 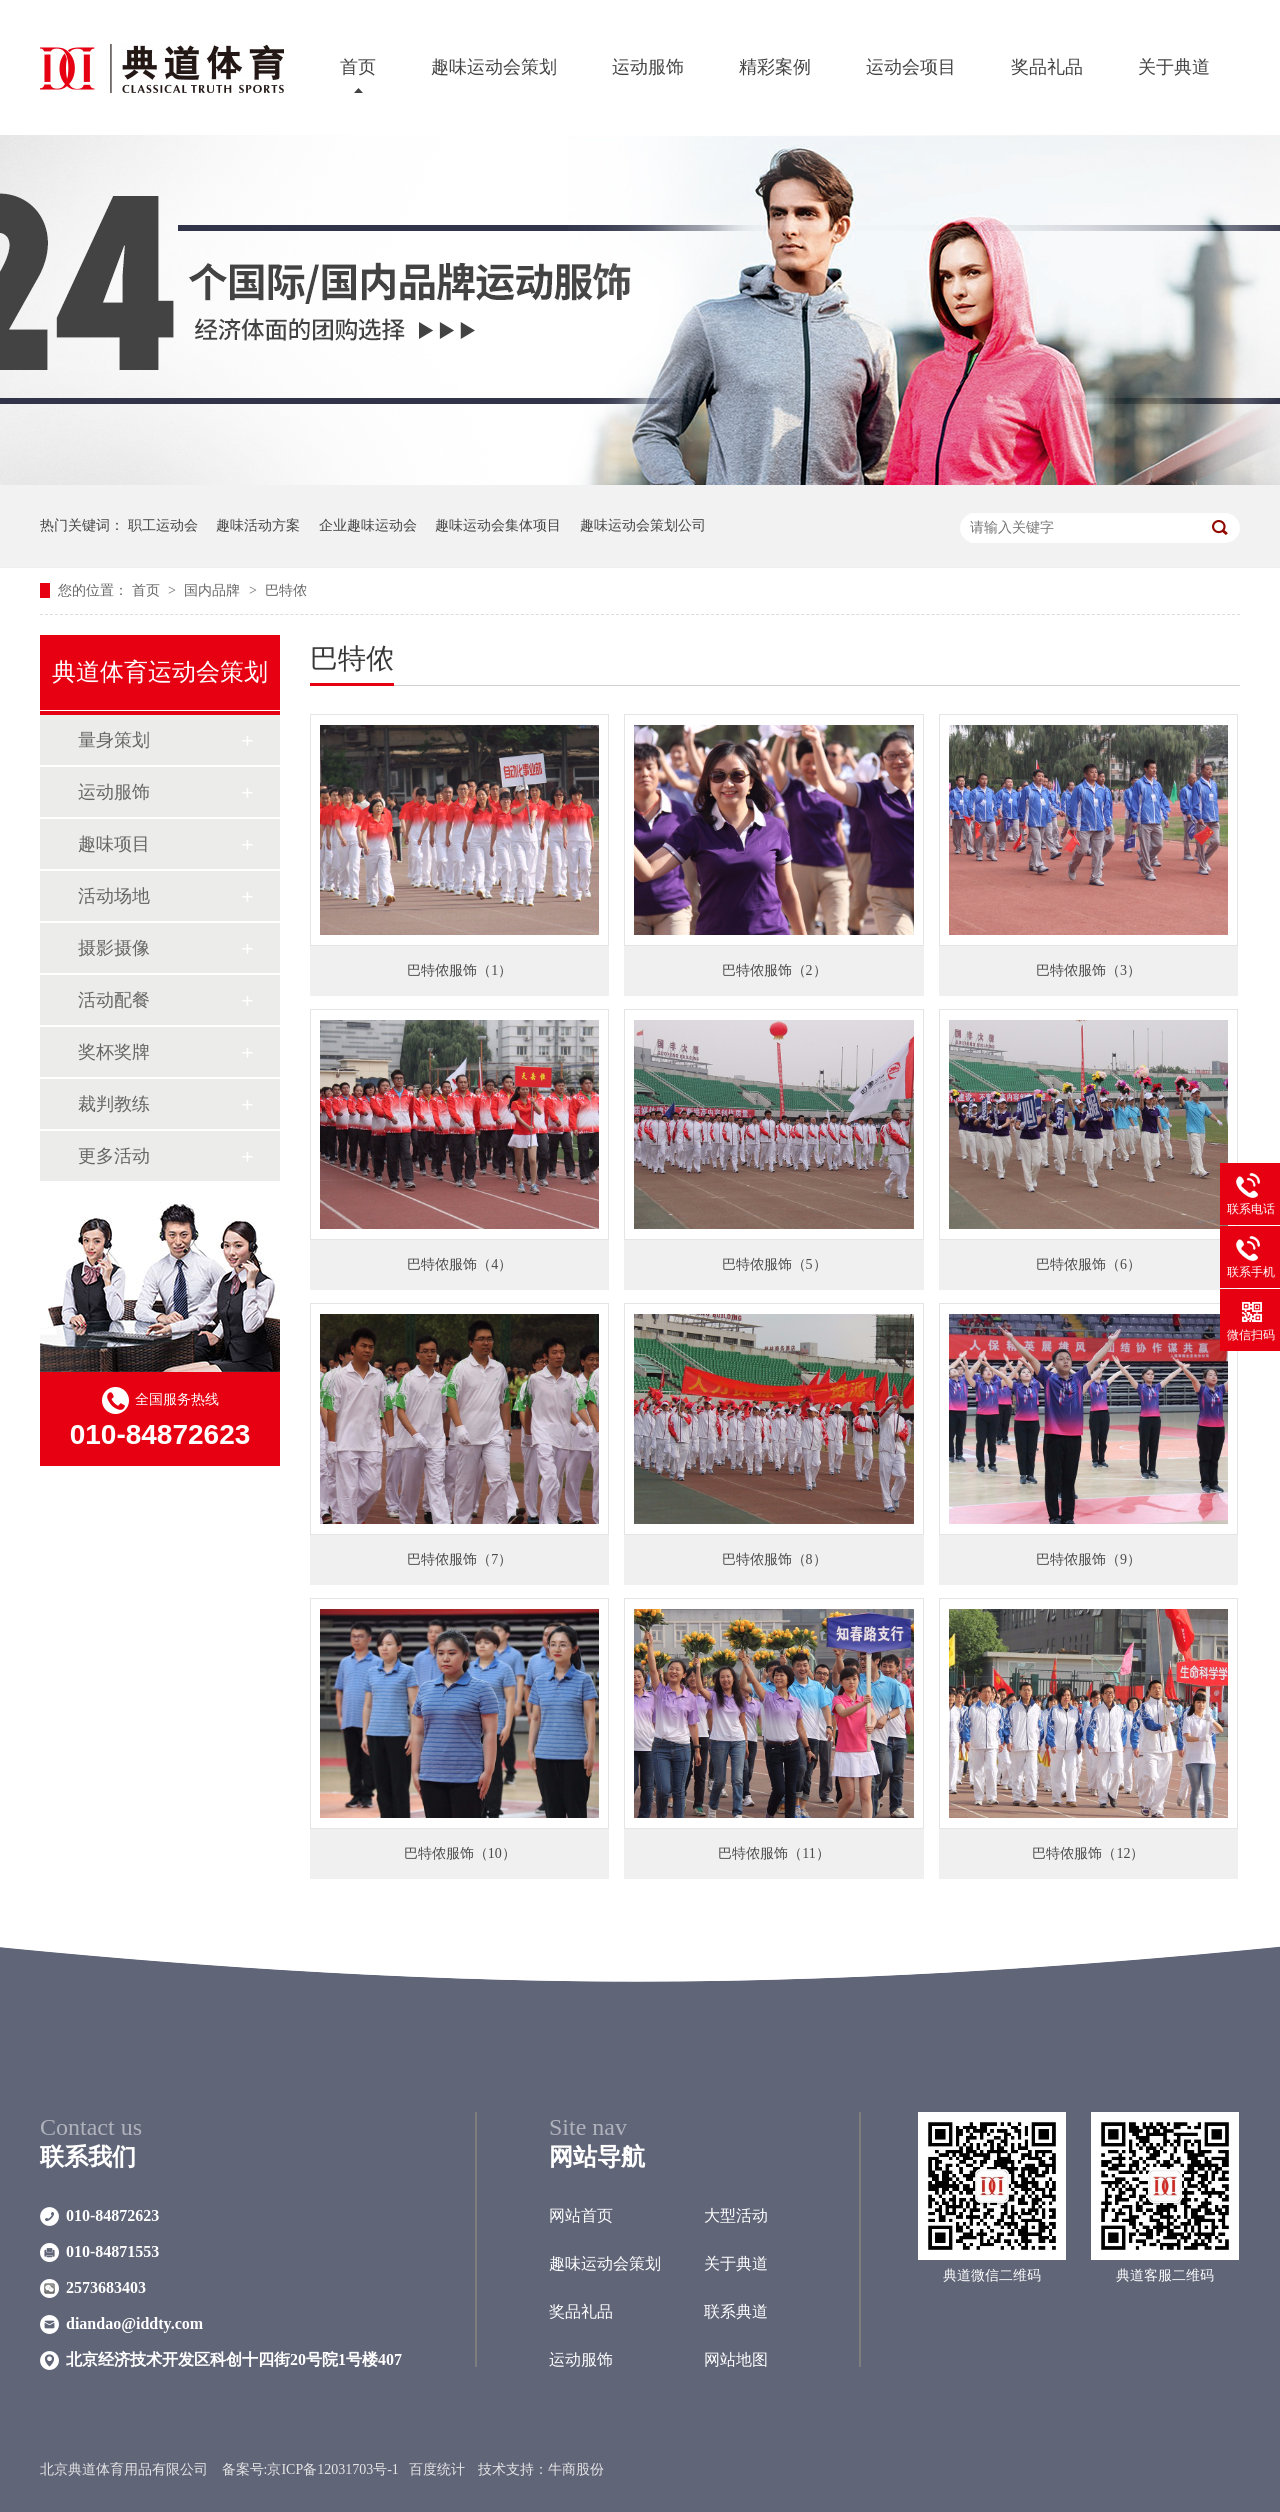 I want to click on 摄影摄像, so click(x=114, y=948).